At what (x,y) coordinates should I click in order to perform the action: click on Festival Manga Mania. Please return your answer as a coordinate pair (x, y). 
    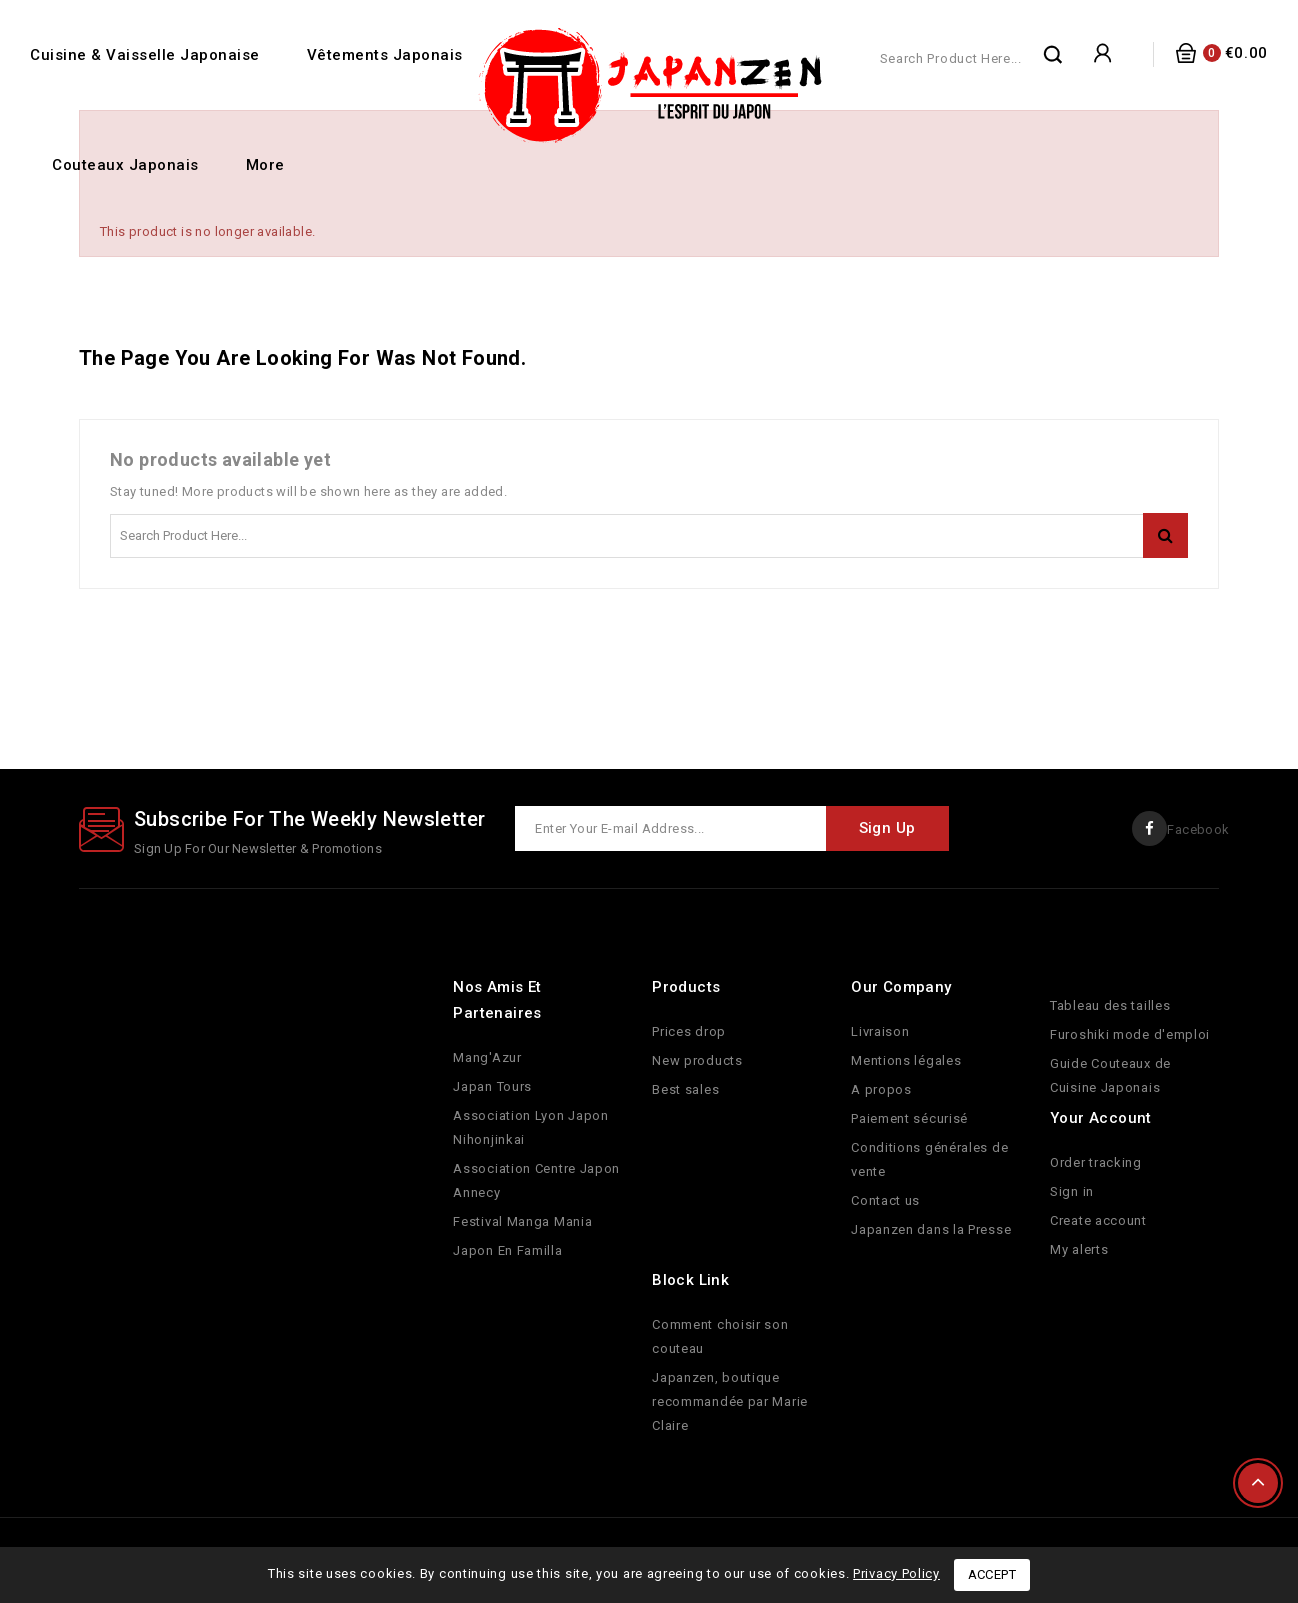
    Looking at the image, I should click on (522, 1221).